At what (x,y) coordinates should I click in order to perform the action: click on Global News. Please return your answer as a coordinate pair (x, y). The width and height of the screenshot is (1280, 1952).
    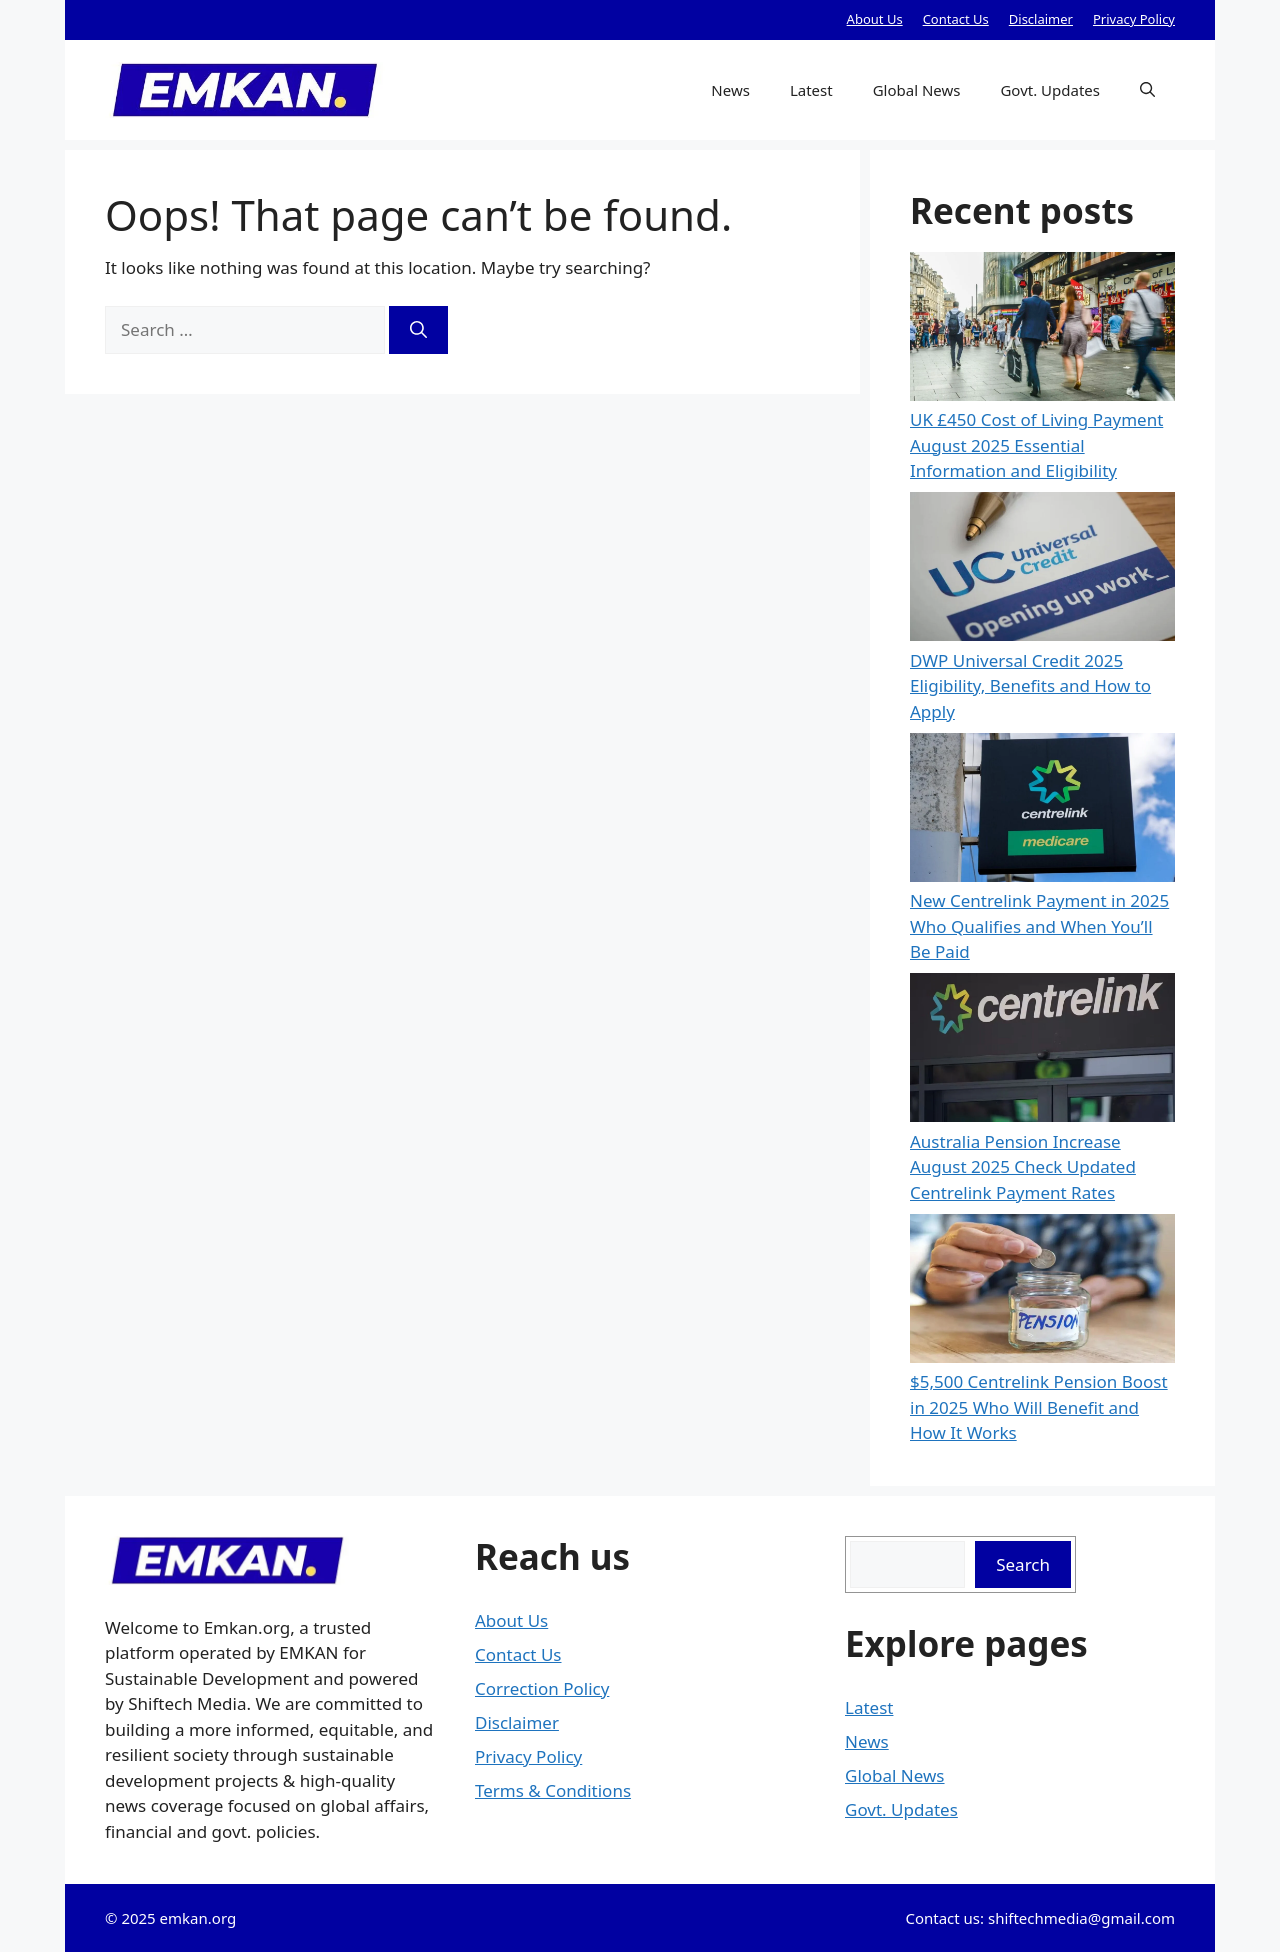
    Looking at the image, I should click on (917, 90).